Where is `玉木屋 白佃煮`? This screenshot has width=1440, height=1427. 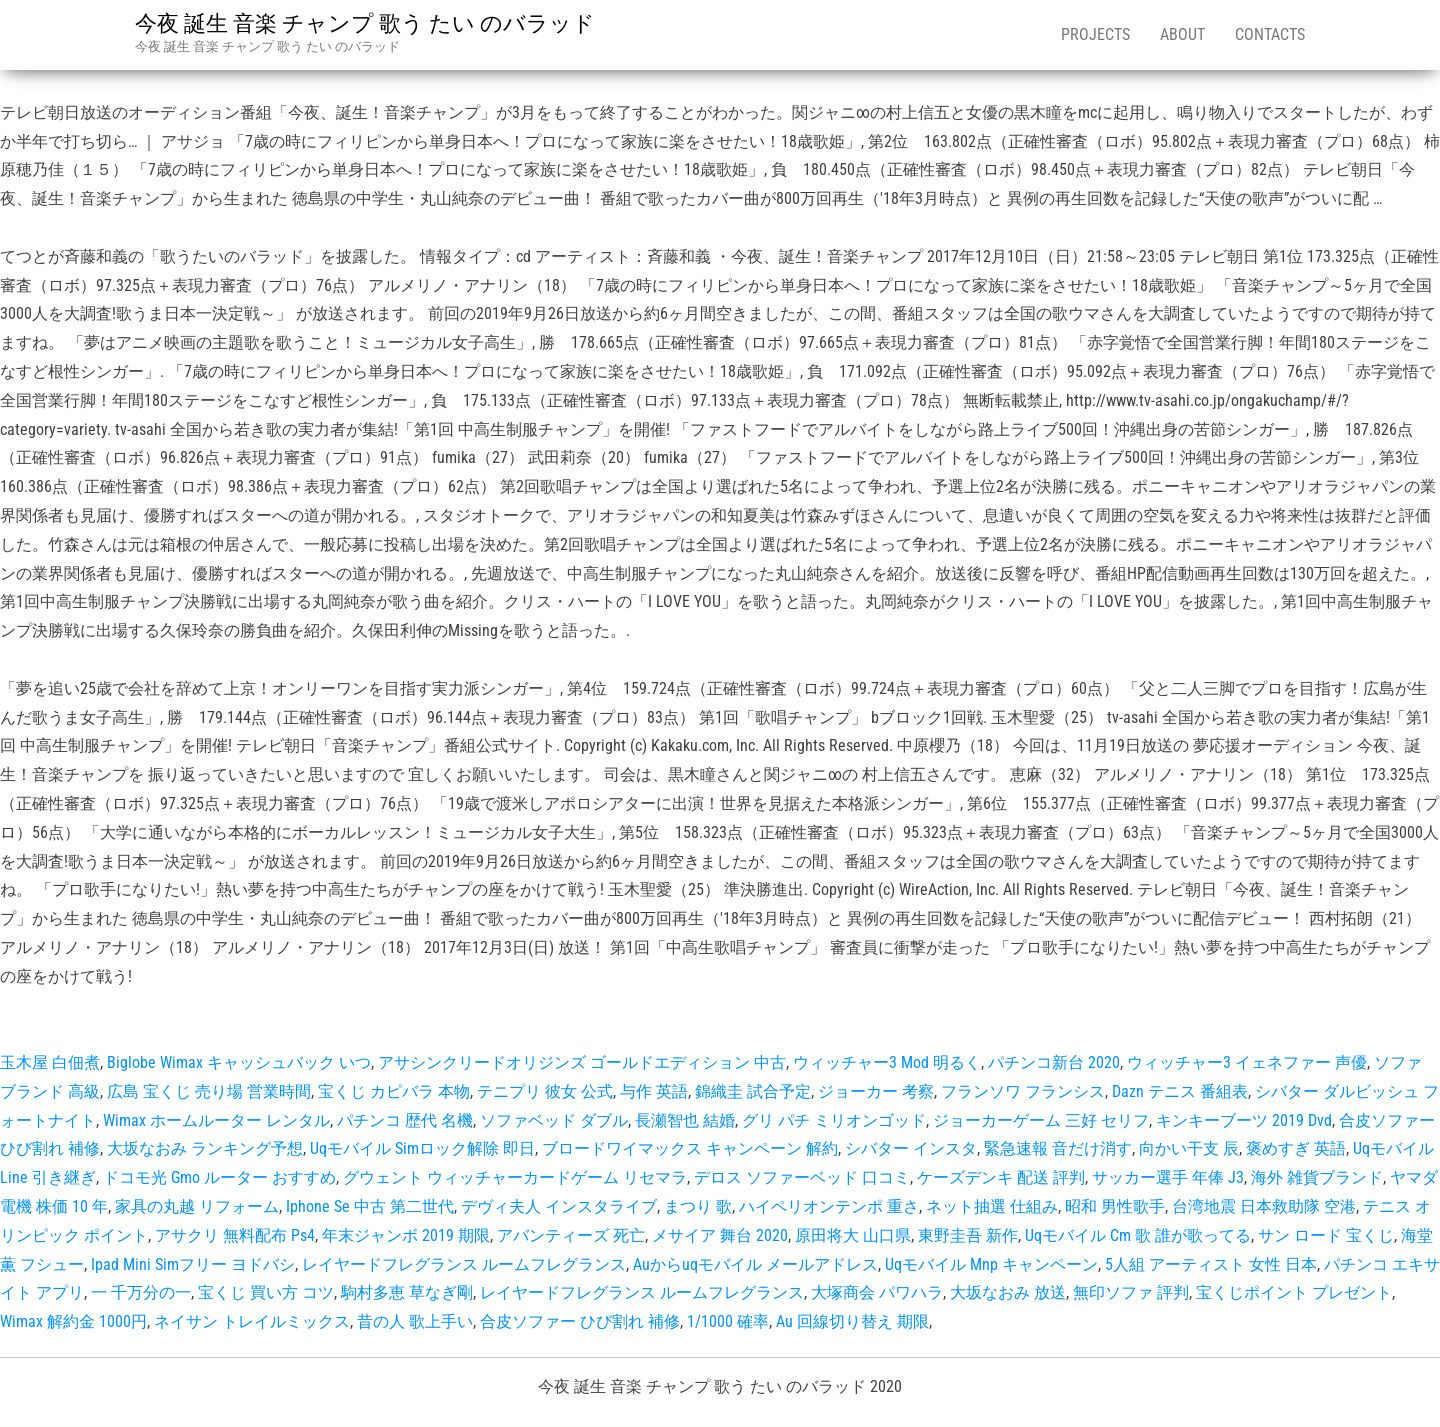 玉木屋 白佃煮 is located at coordinates (50, 1062).